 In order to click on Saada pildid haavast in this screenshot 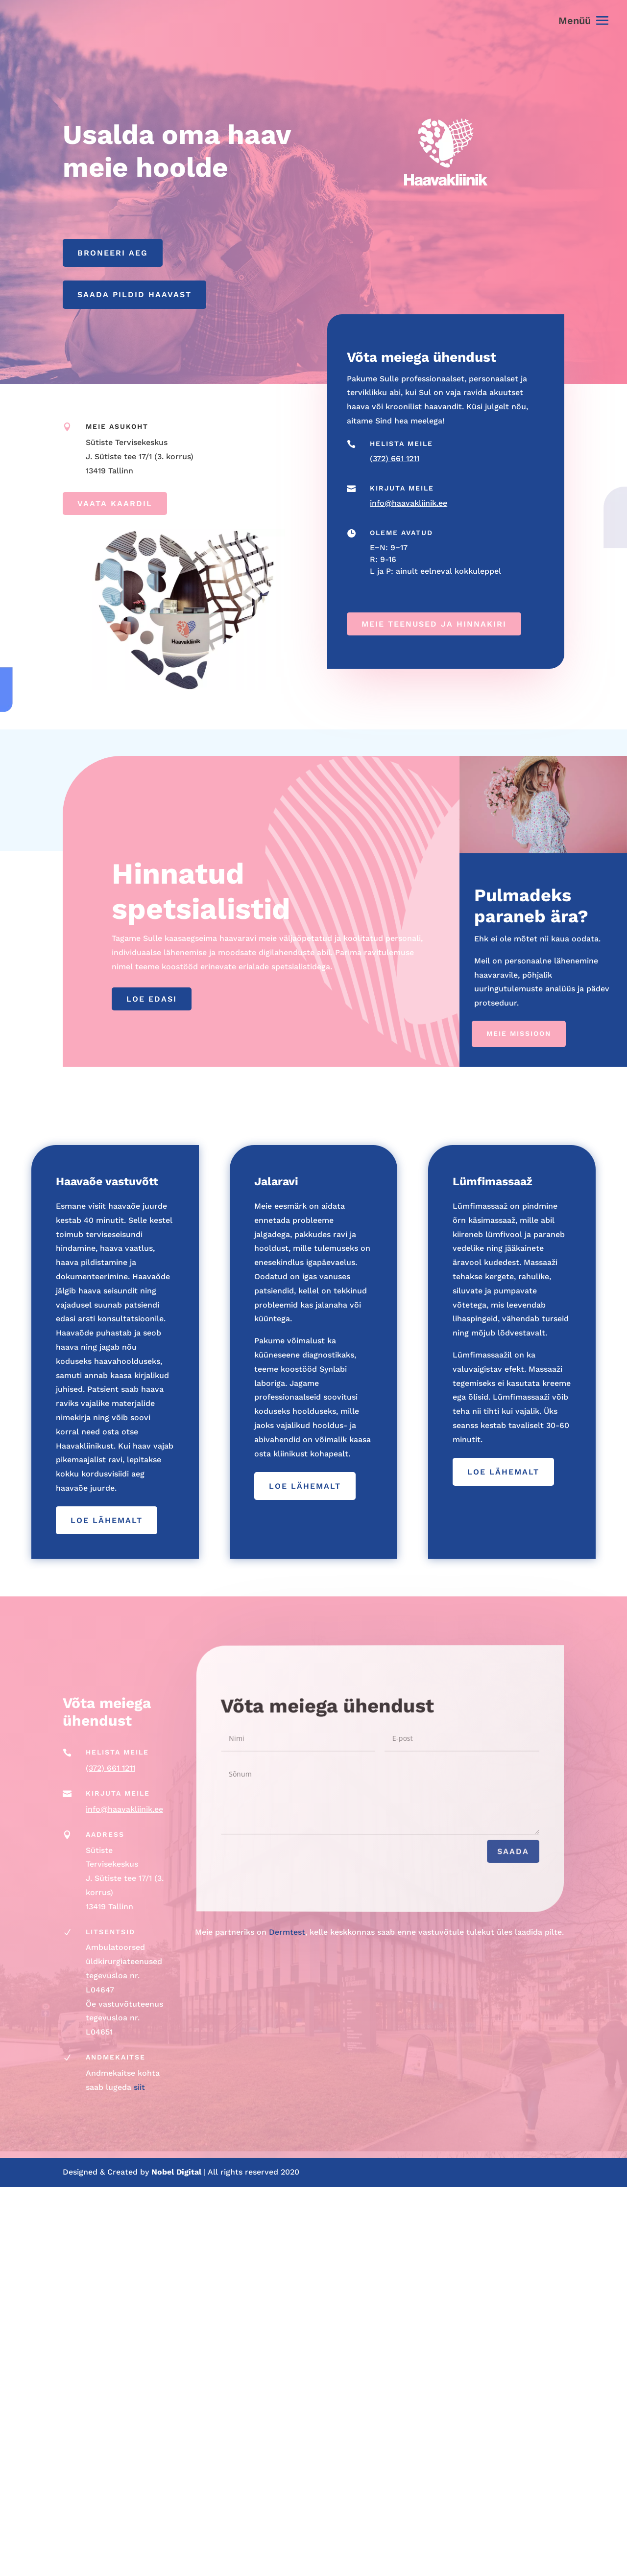, I will do `click(134, 294)`.